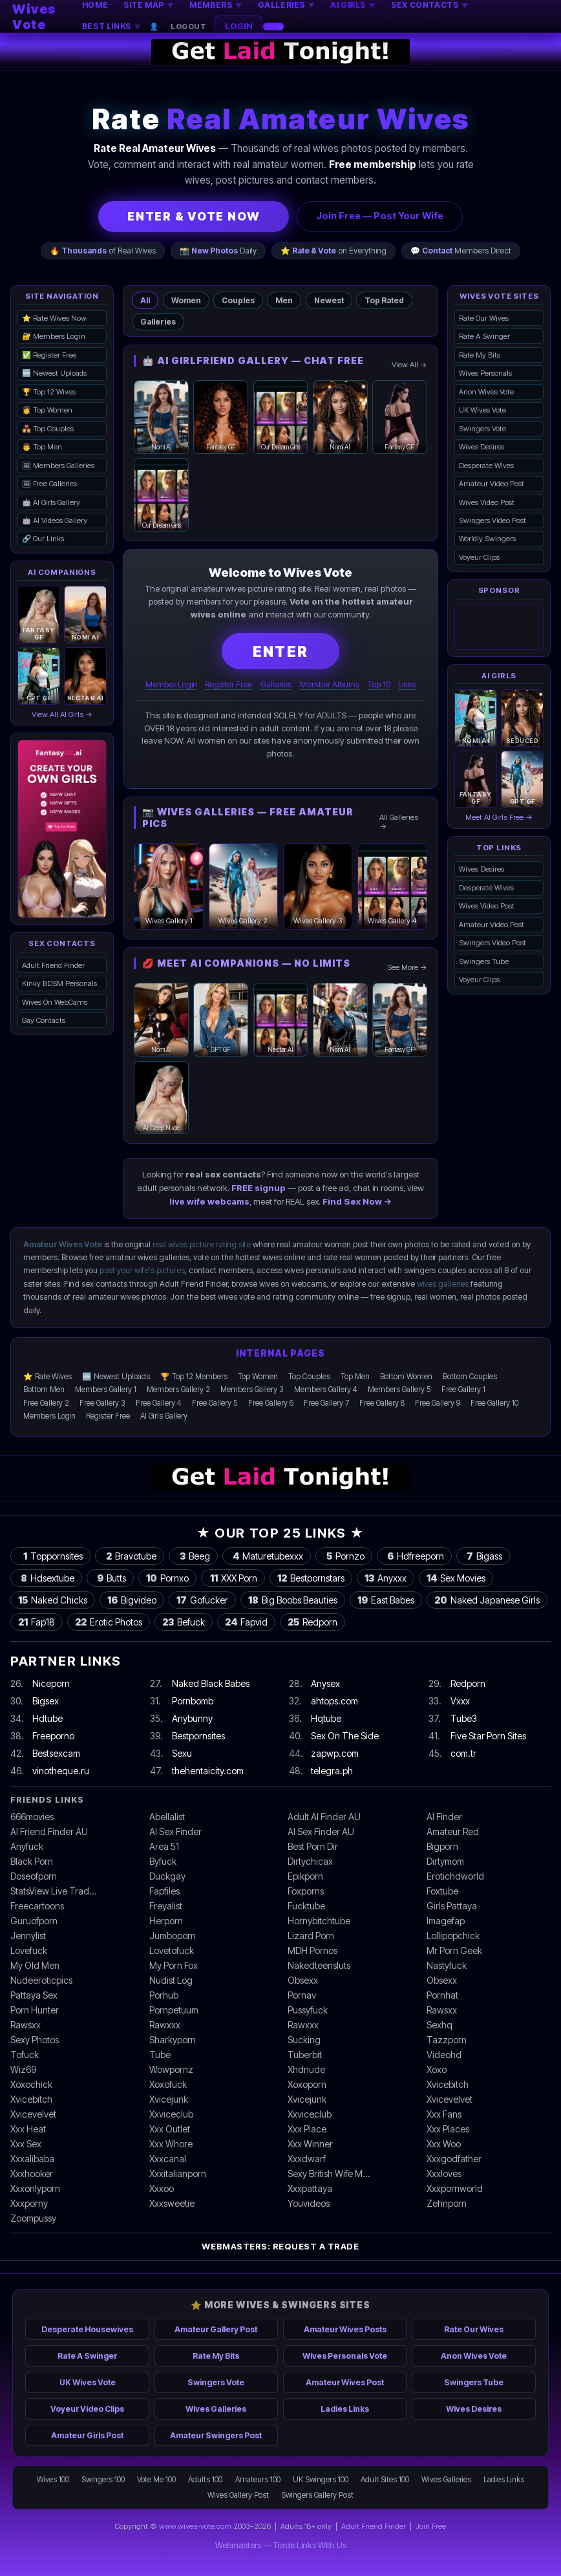 The height and width of the screenshot is (2576, 561). I want to click on Free Gallery 5, so click(215, 1403).